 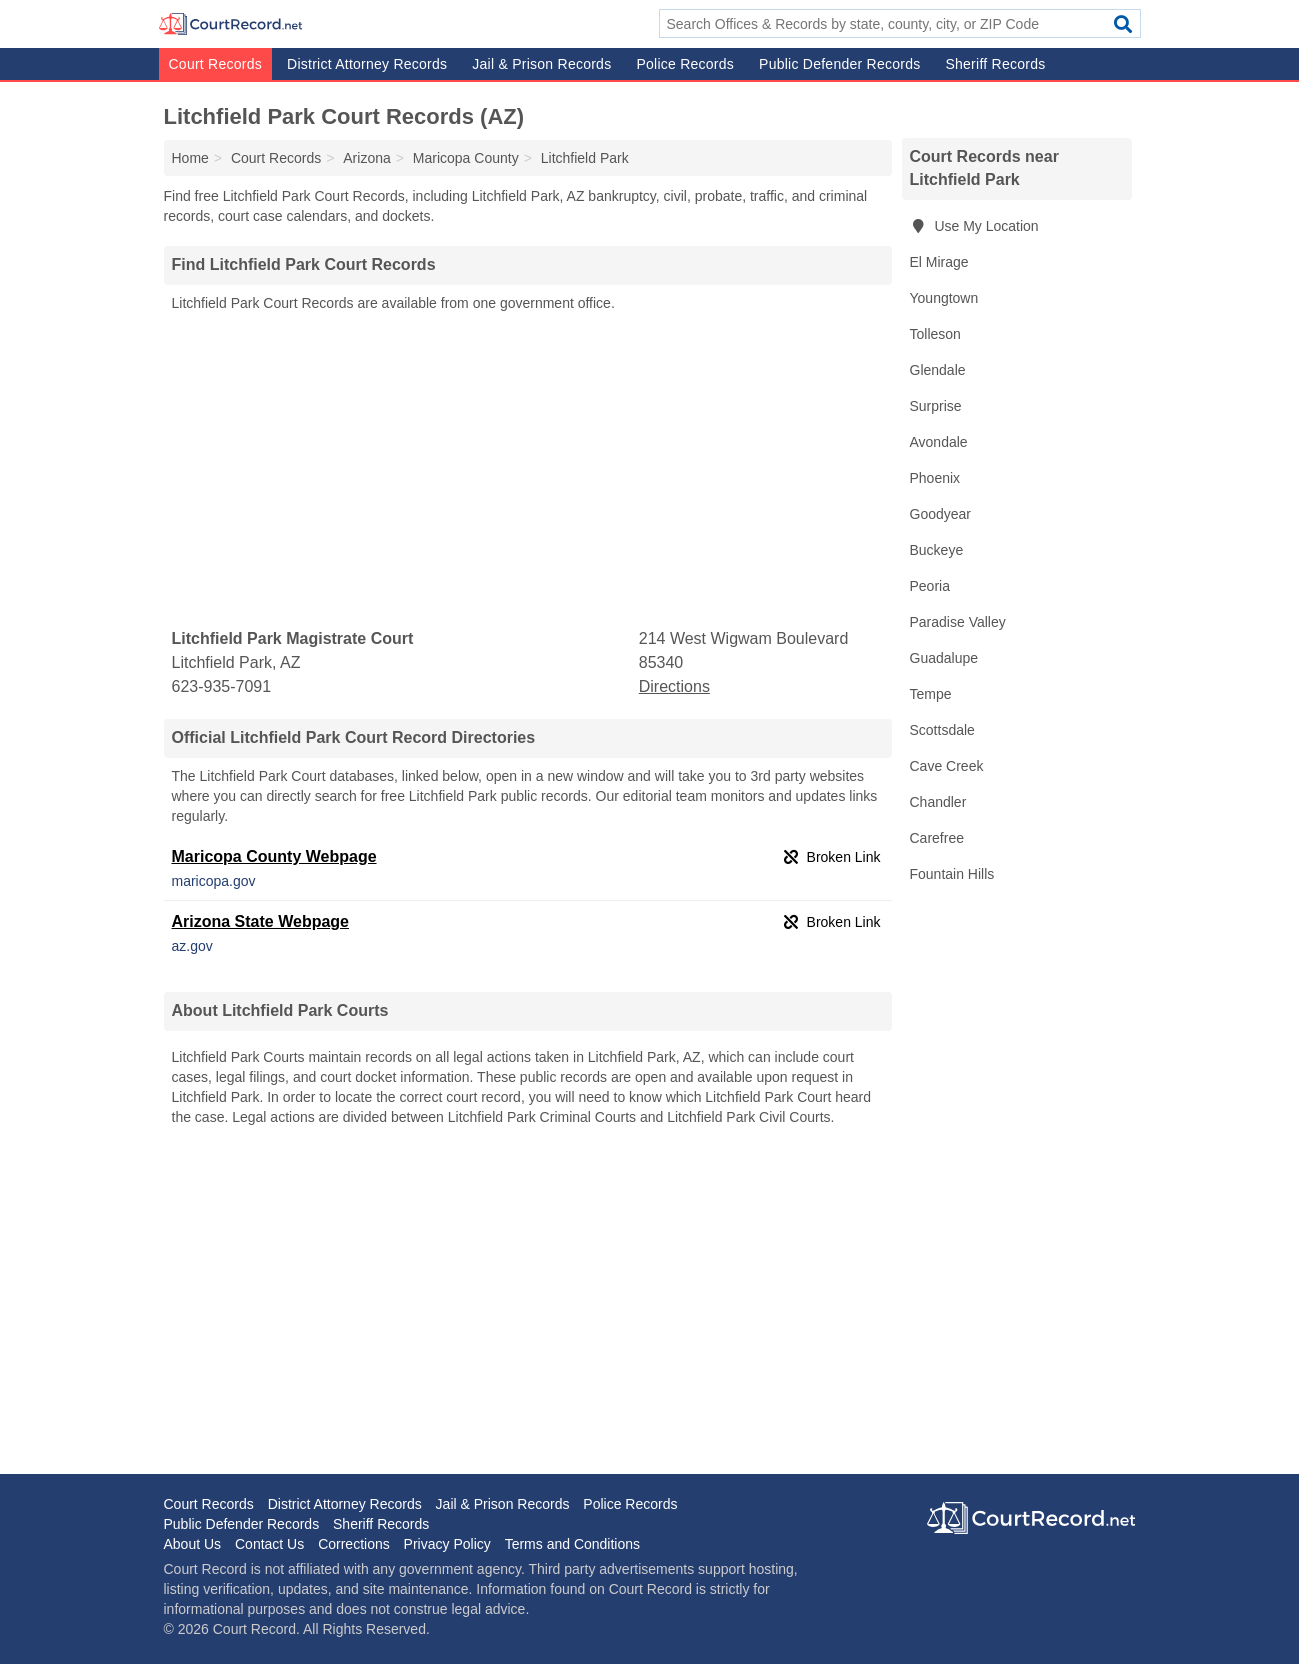 What do you see at coordinates (685, 64) in the screenshot?
I see `Police Records` at bounding box center [685, 64].